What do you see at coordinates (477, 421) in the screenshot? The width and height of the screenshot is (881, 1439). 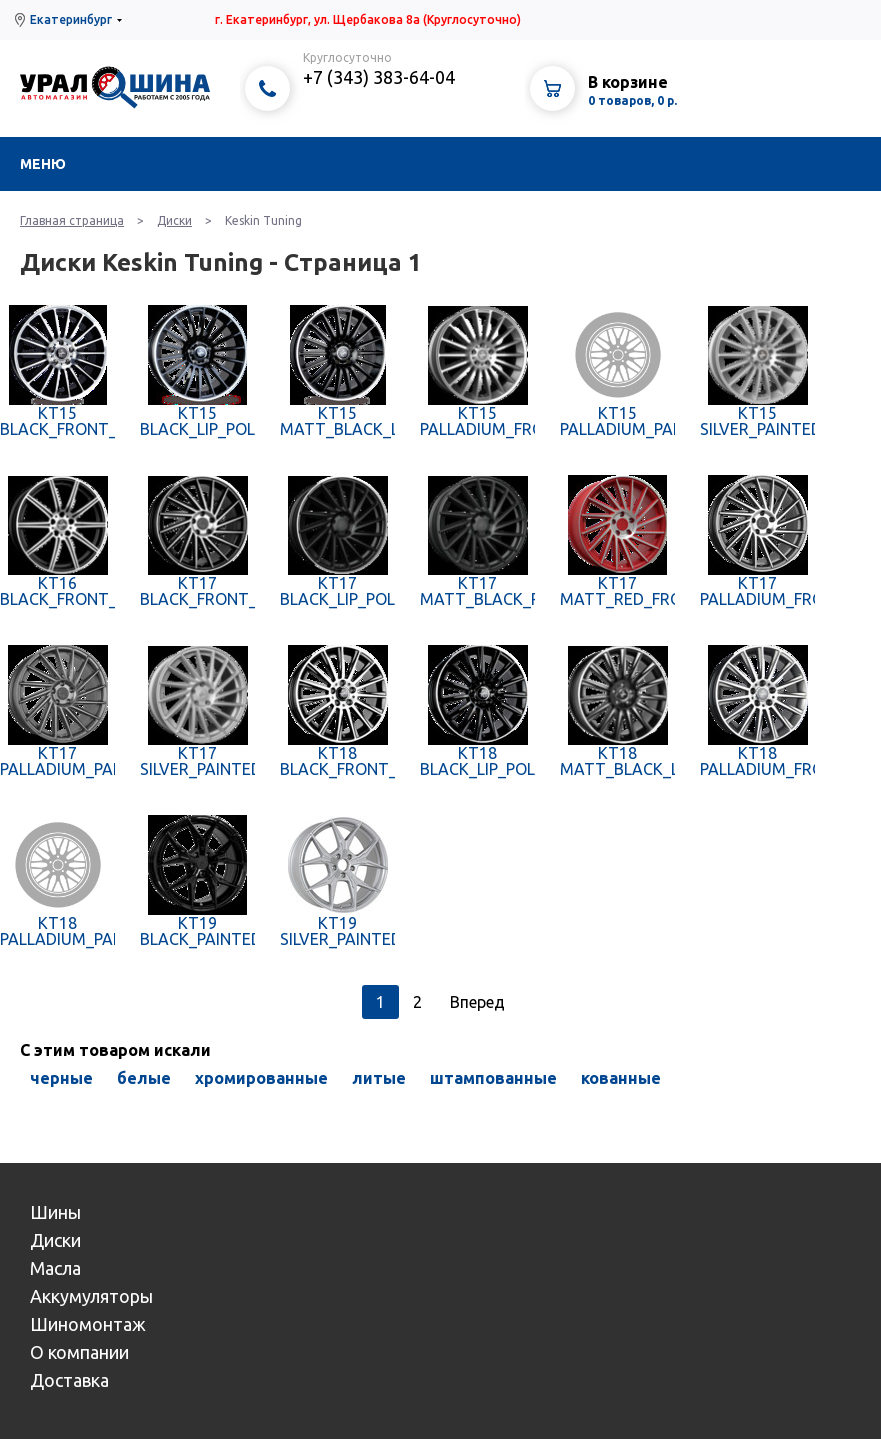 I see `KT15 PALLADIUM_FRONT_POLISH` at bounding box center [477, 421].